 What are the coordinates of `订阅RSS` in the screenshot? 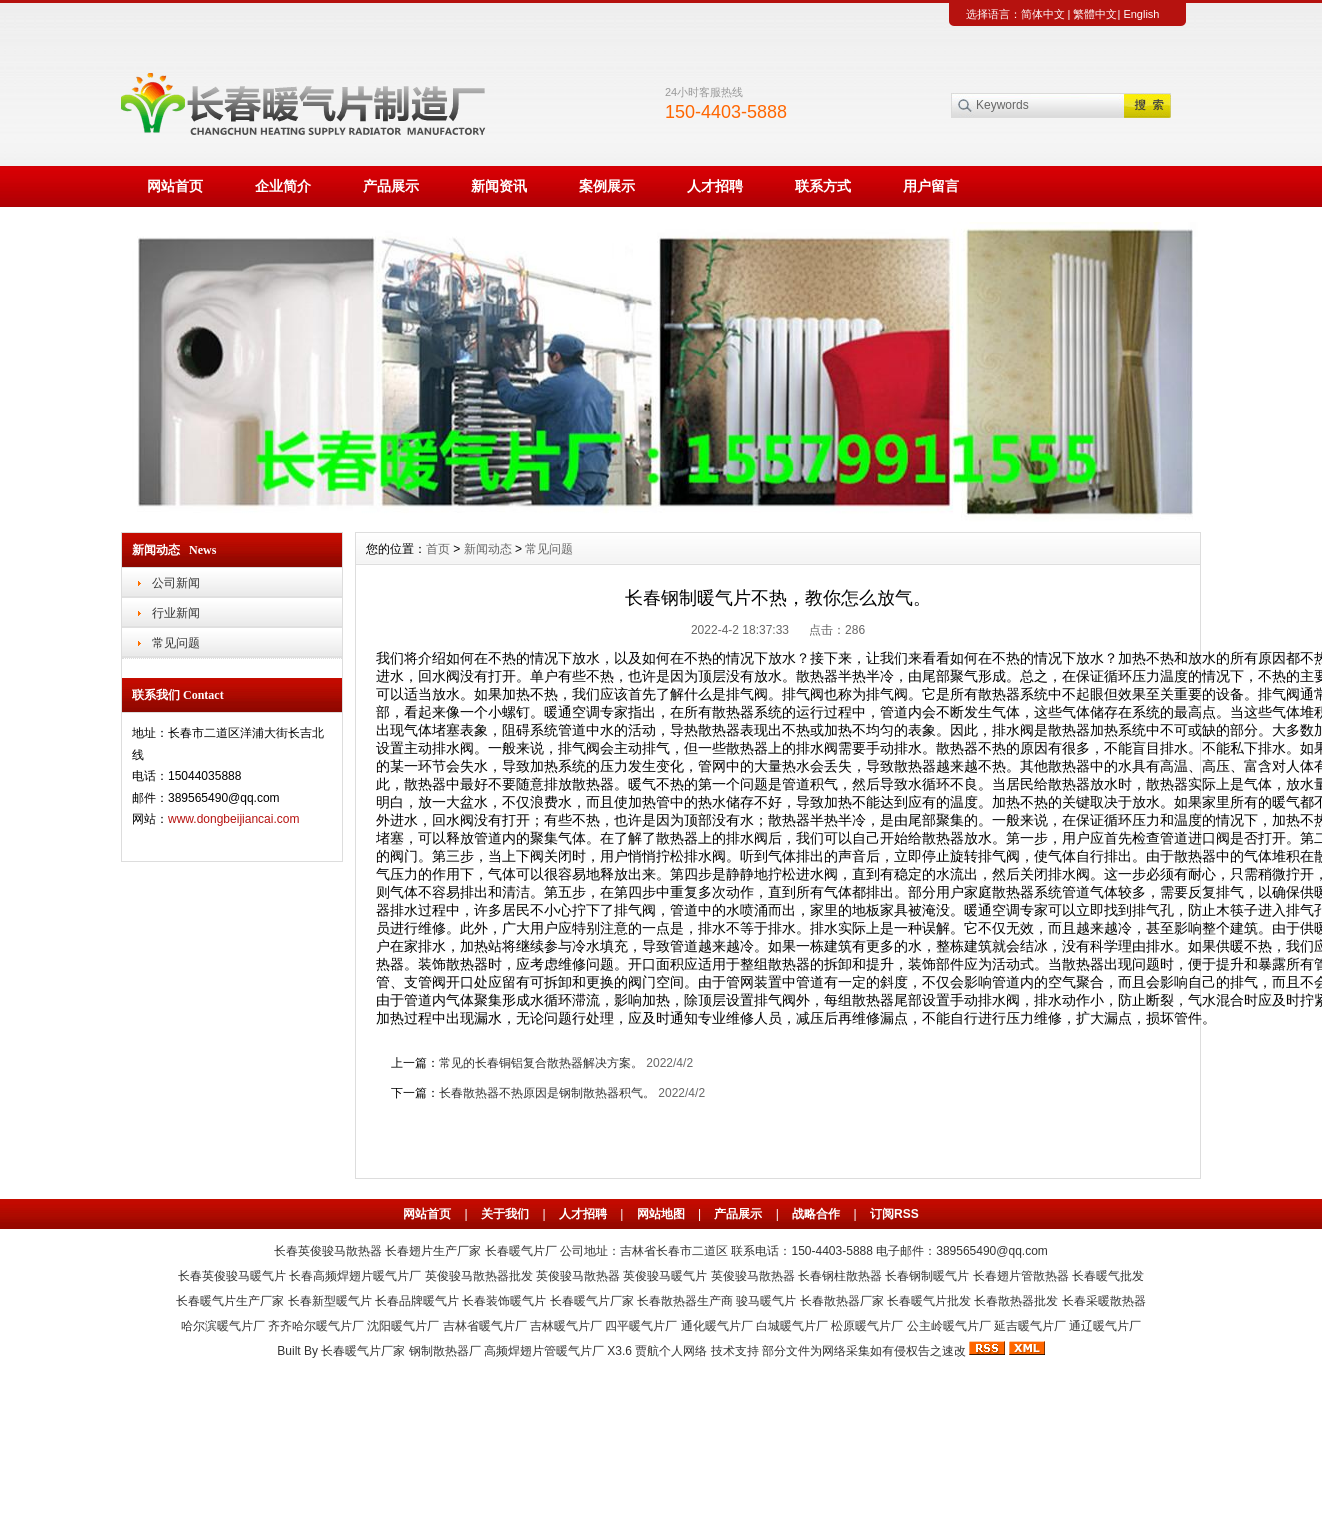 It's located at (894, 1214).